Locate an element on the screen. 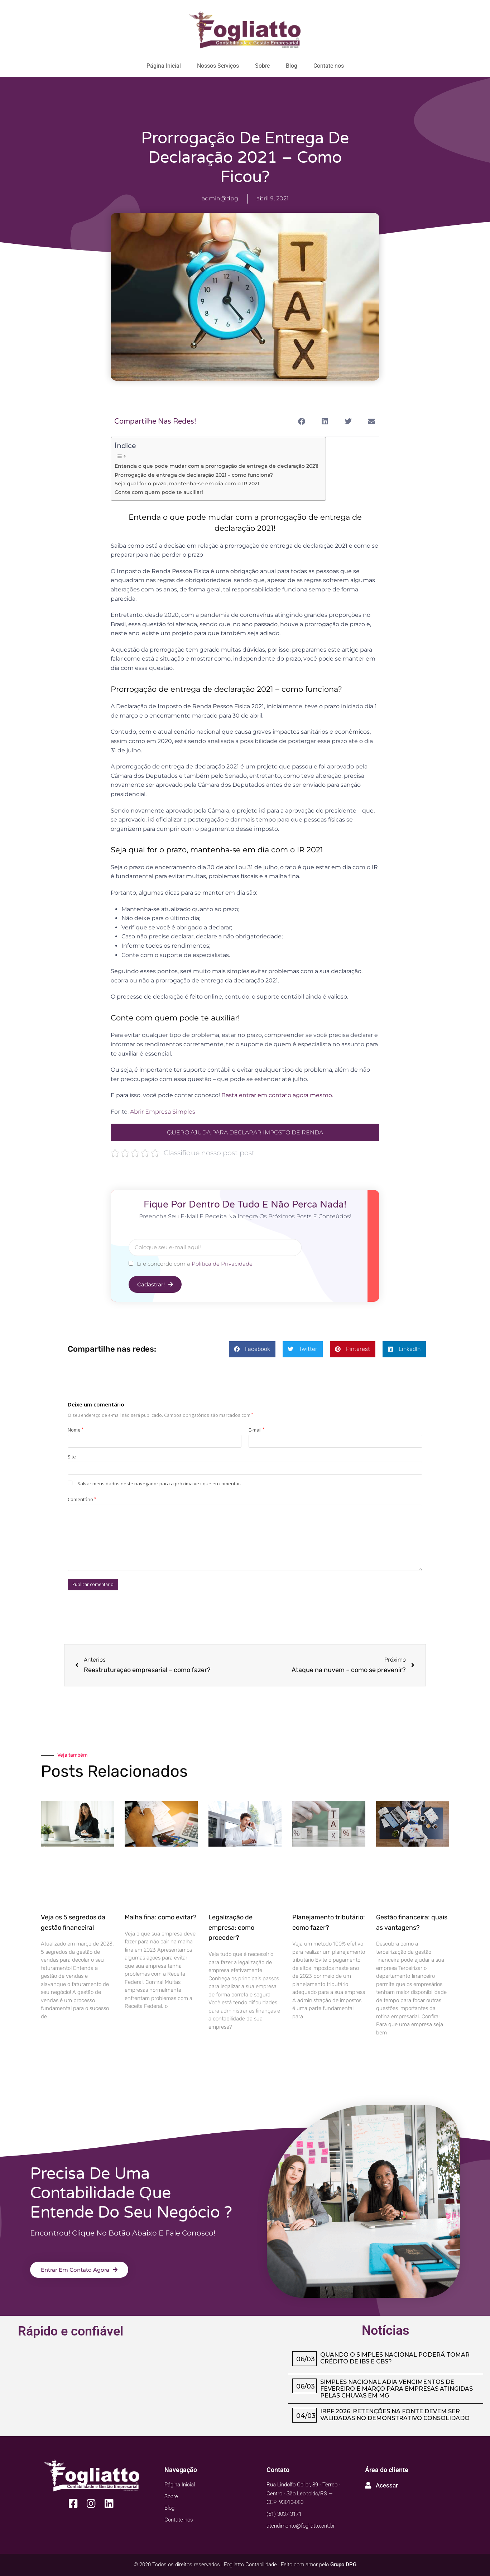 Image resolution: width=490 pixels, height=2576 pixels. Salvar meus dados neste navegador para a próxima vez que eu comentar. is located at coordinates (159, 1483).